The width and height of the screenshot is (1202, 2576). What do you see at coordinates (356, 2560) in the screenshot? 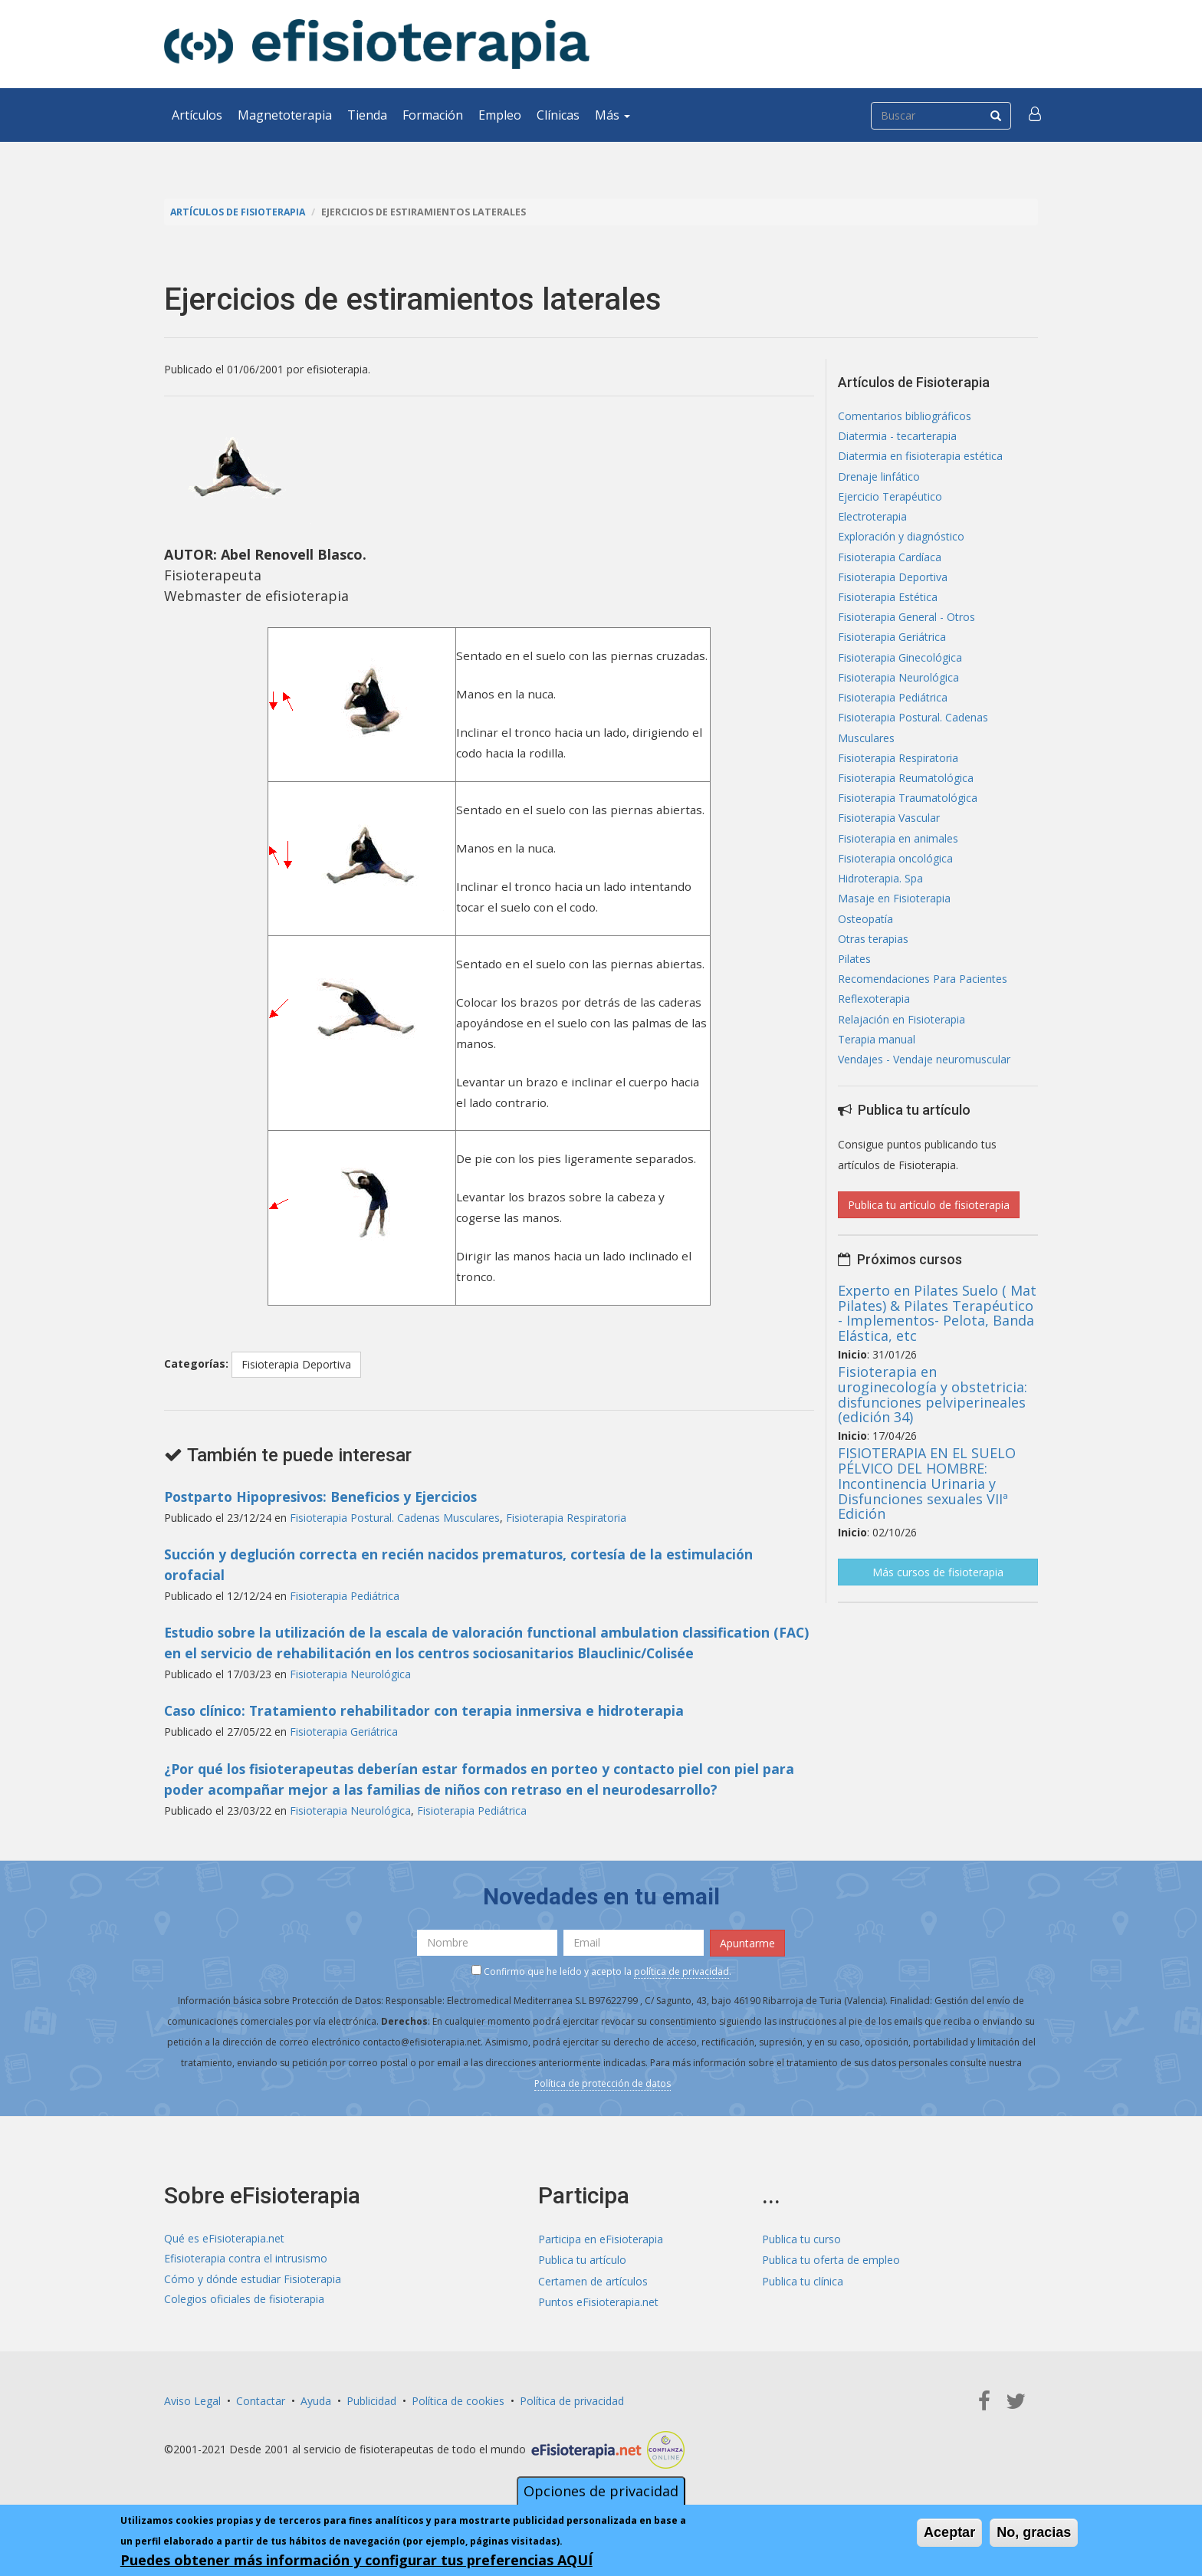
I see `Puedes obtener más información y configurar tus preferencias AQUÍ` at bounding box center [356, 2560].